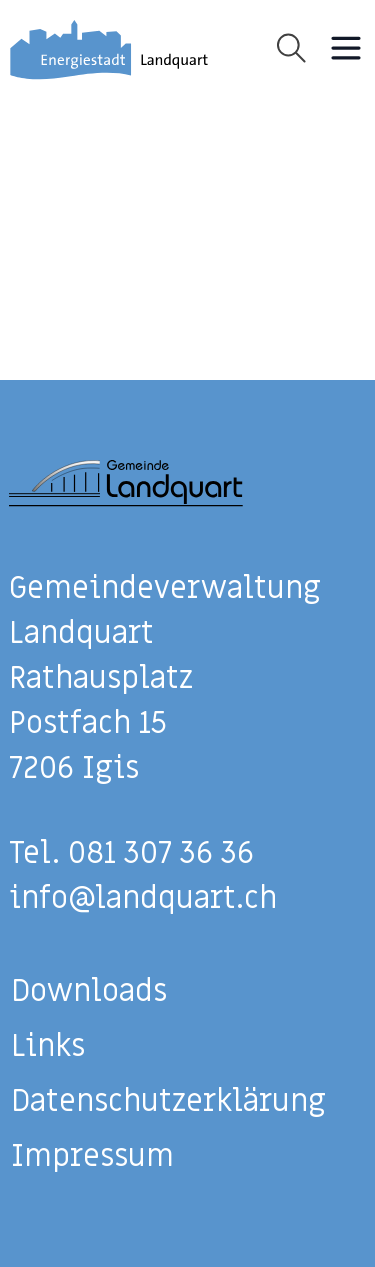  I want to click on info@landquart.ch, so click(143, 898).